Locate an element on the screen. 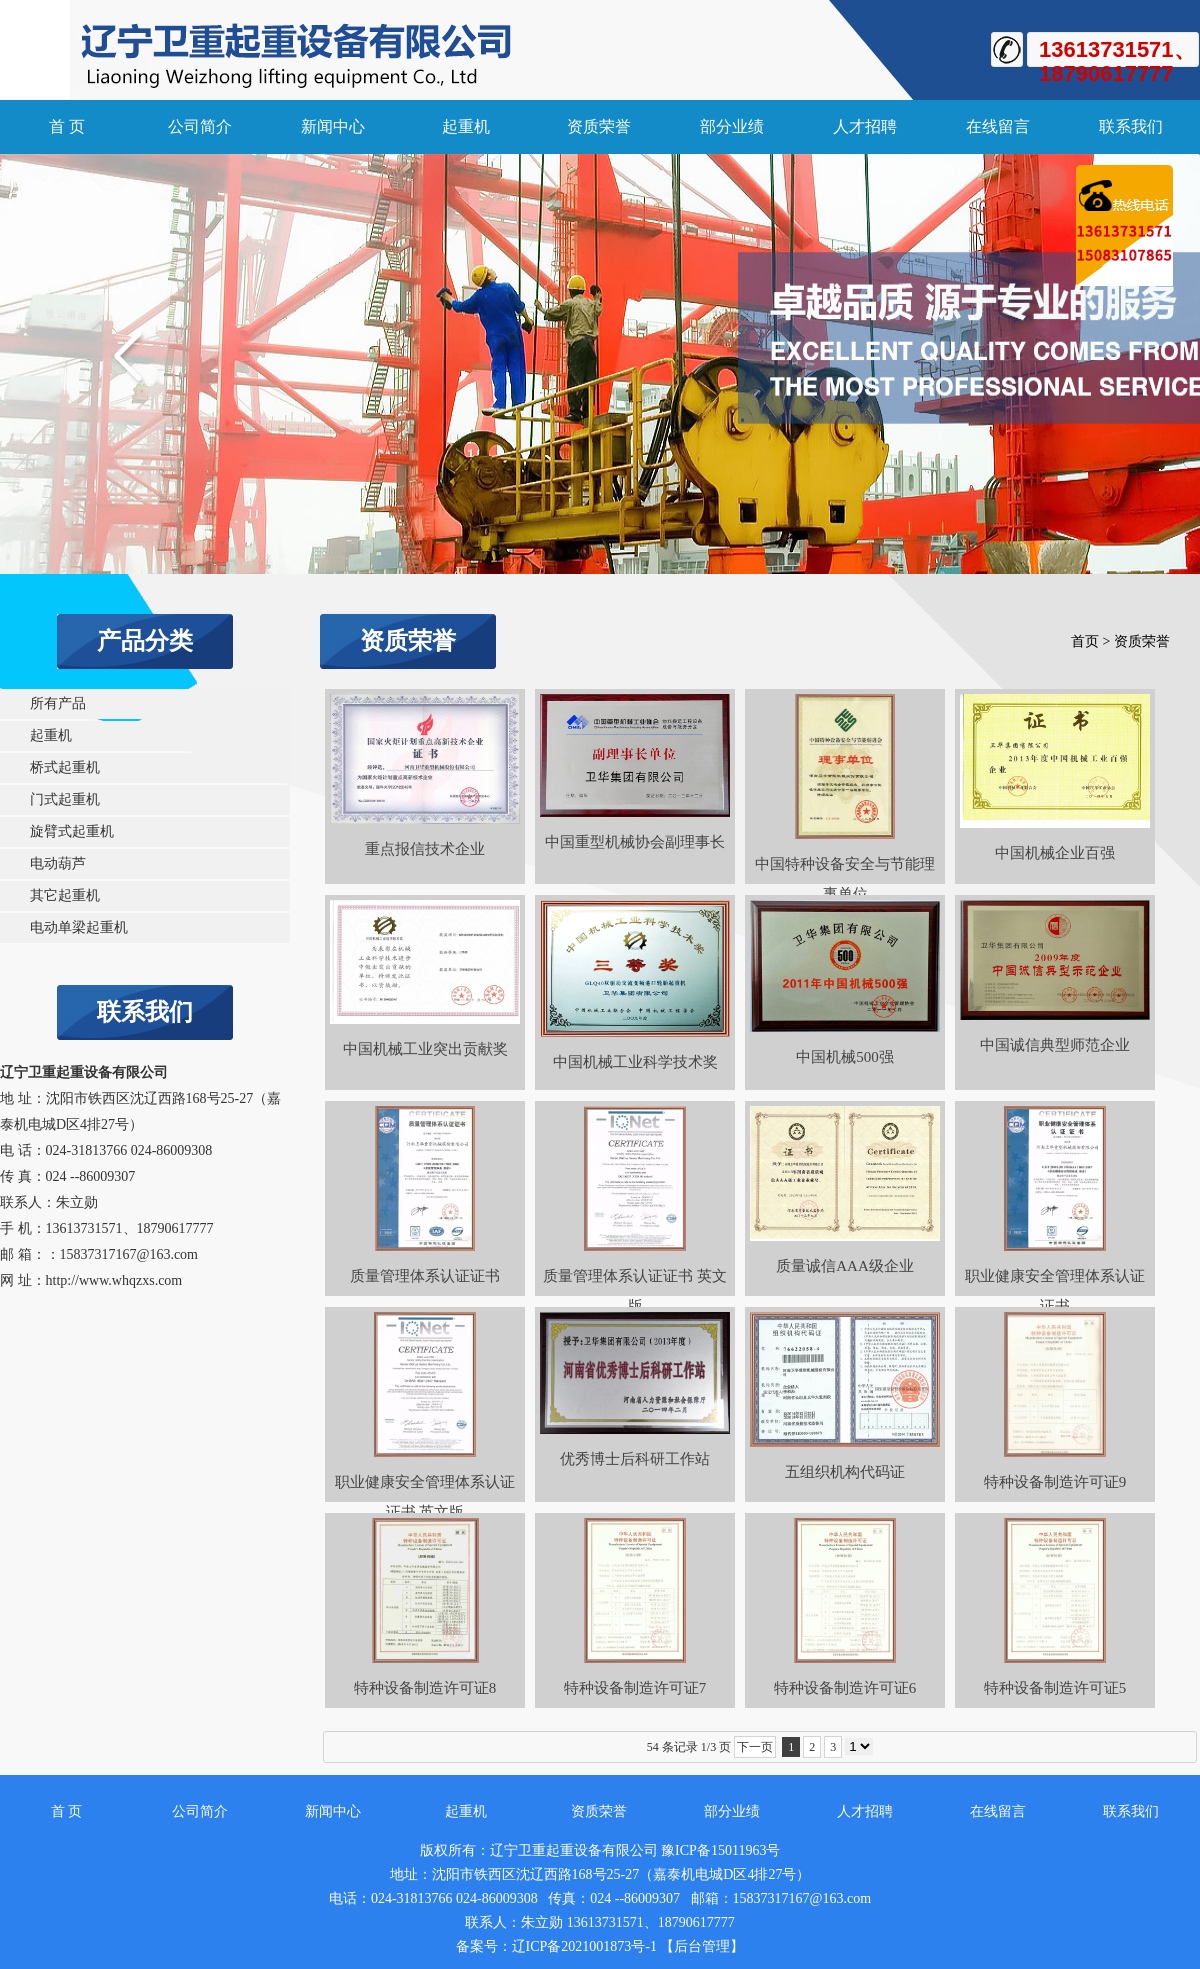 The height and width of the screenshot is (1969, 1200). 旋臂式起重机 is located at coordinates (72, 831).